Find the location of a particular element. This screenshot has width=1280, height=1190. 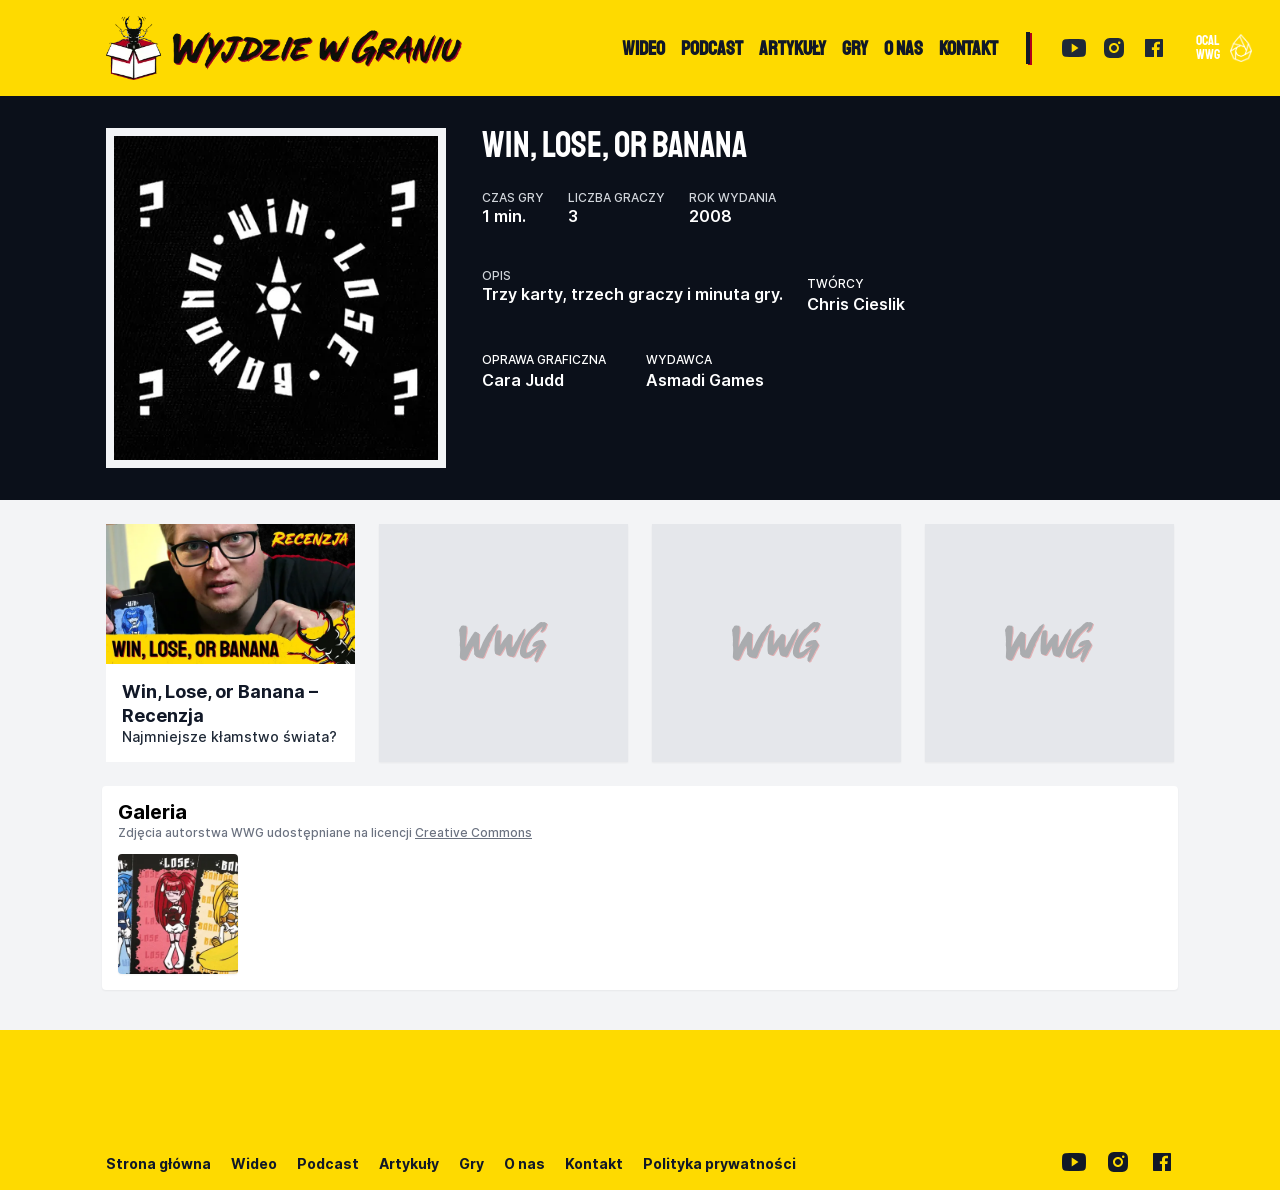

Polityka prywatności is located at coordinates (719, 1163).